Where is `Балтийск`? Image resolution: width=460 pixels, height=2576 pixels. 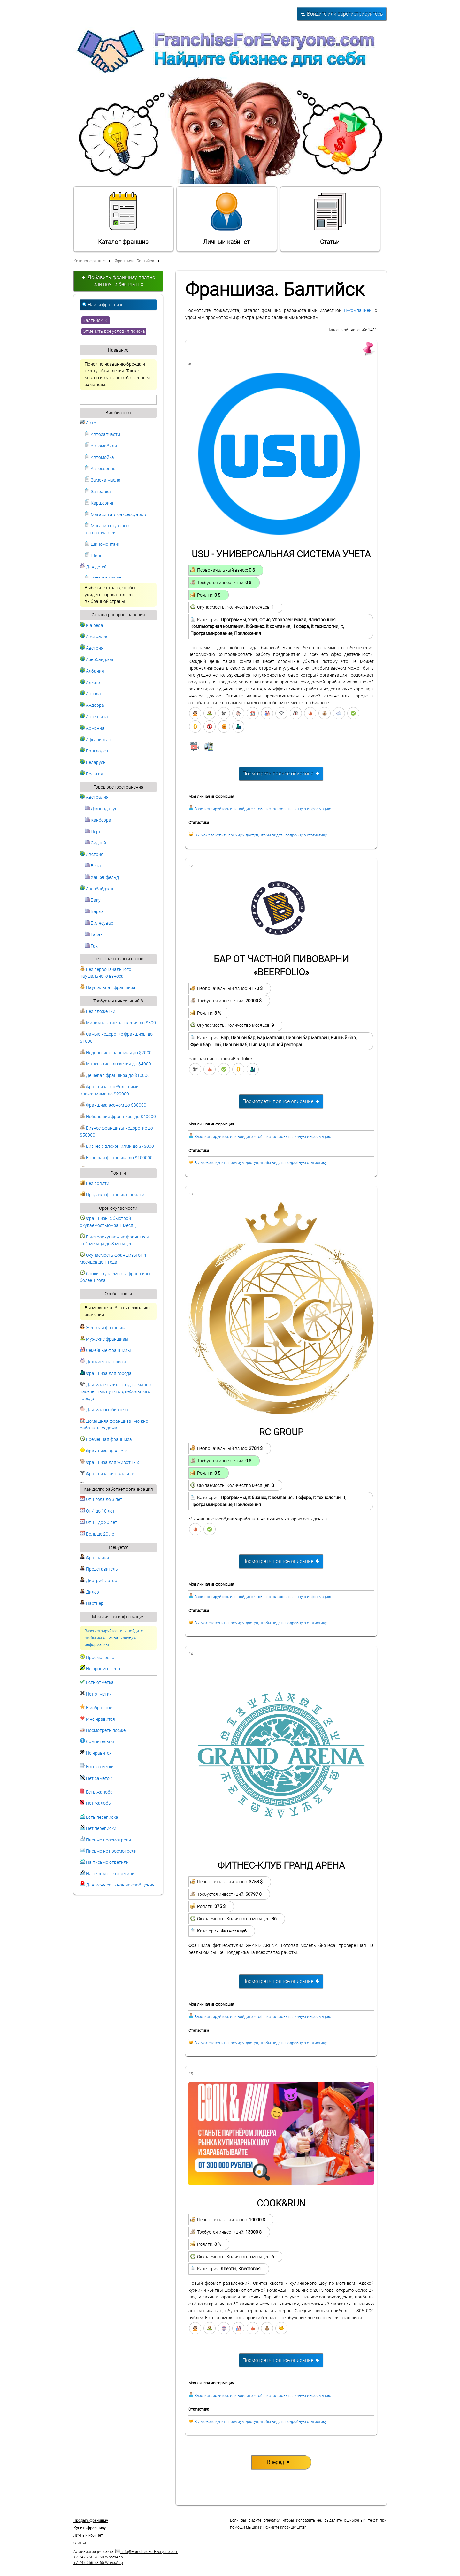 Балтийск is located at coordinates (96, 320).